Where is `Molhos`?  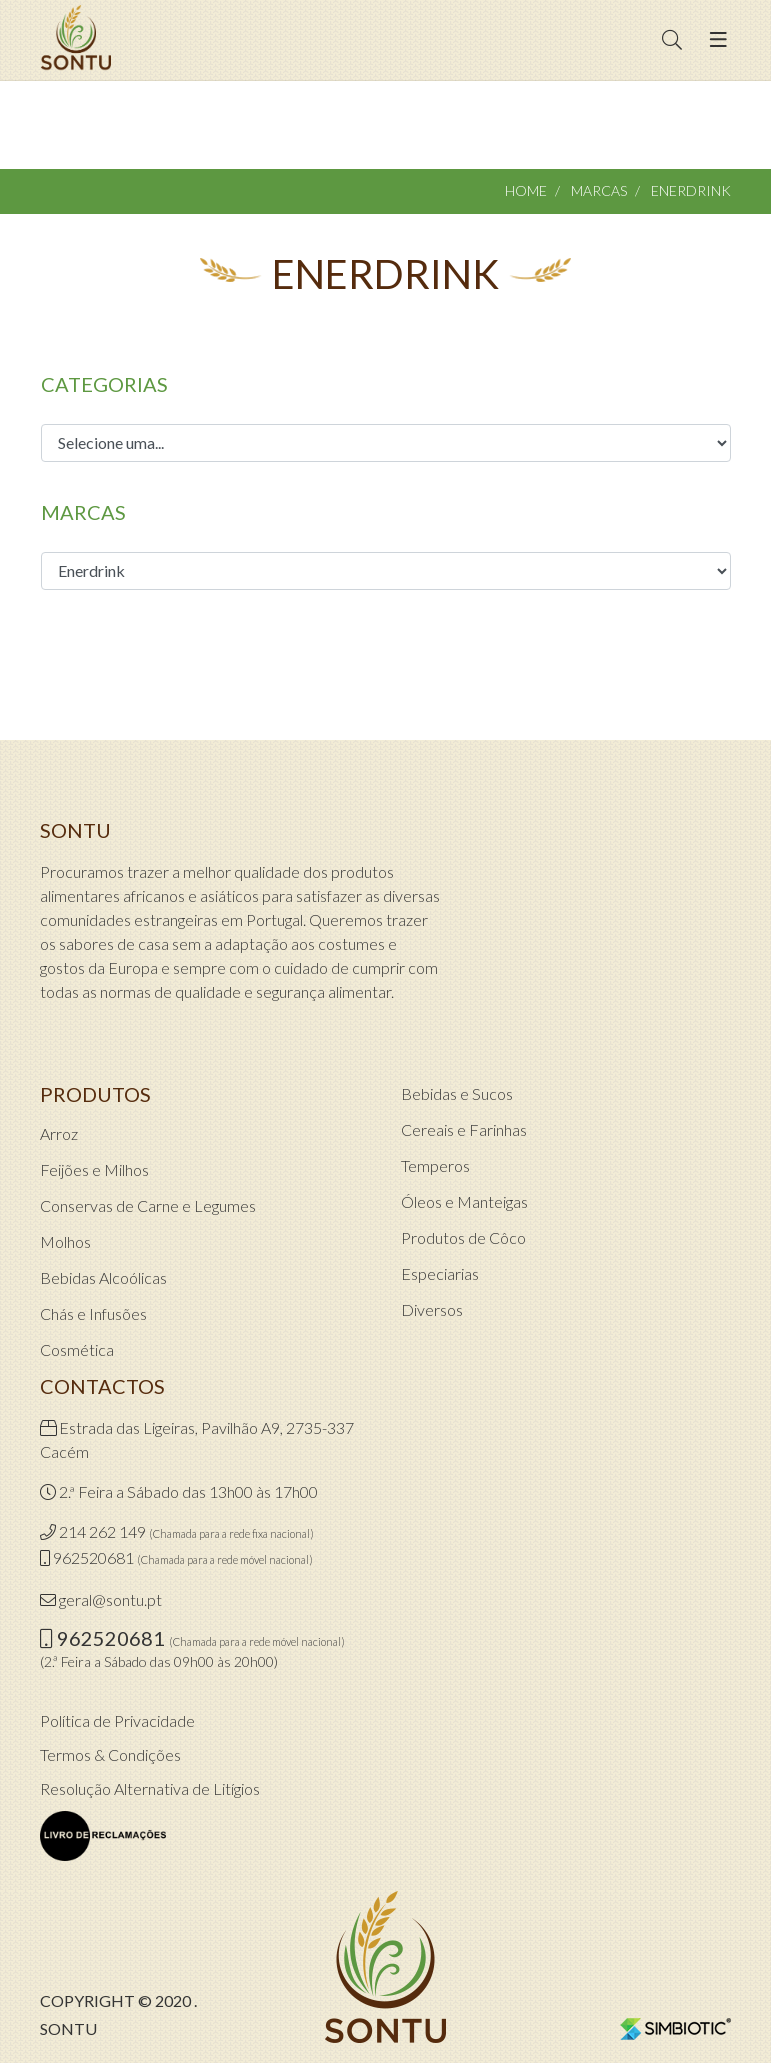 Molhos is located at coordinates (65, 1241).